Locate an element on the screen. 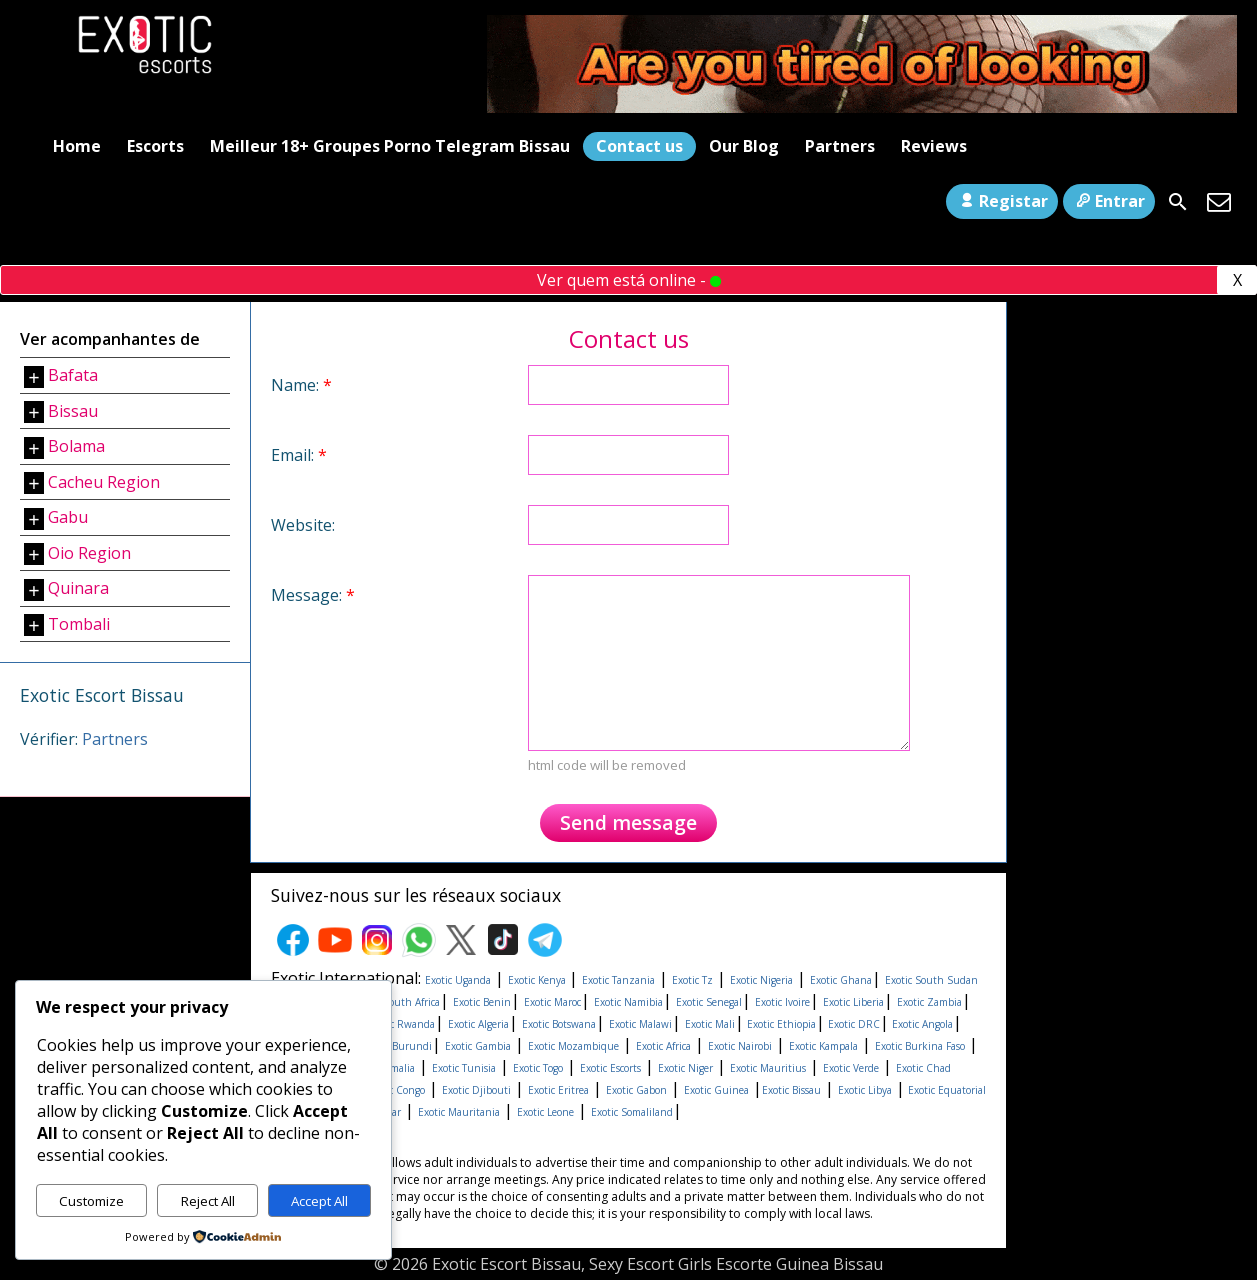 The height and width of the screenshot is (1280, 1257). Exotic Leone is located at coordinates (545, 1112).